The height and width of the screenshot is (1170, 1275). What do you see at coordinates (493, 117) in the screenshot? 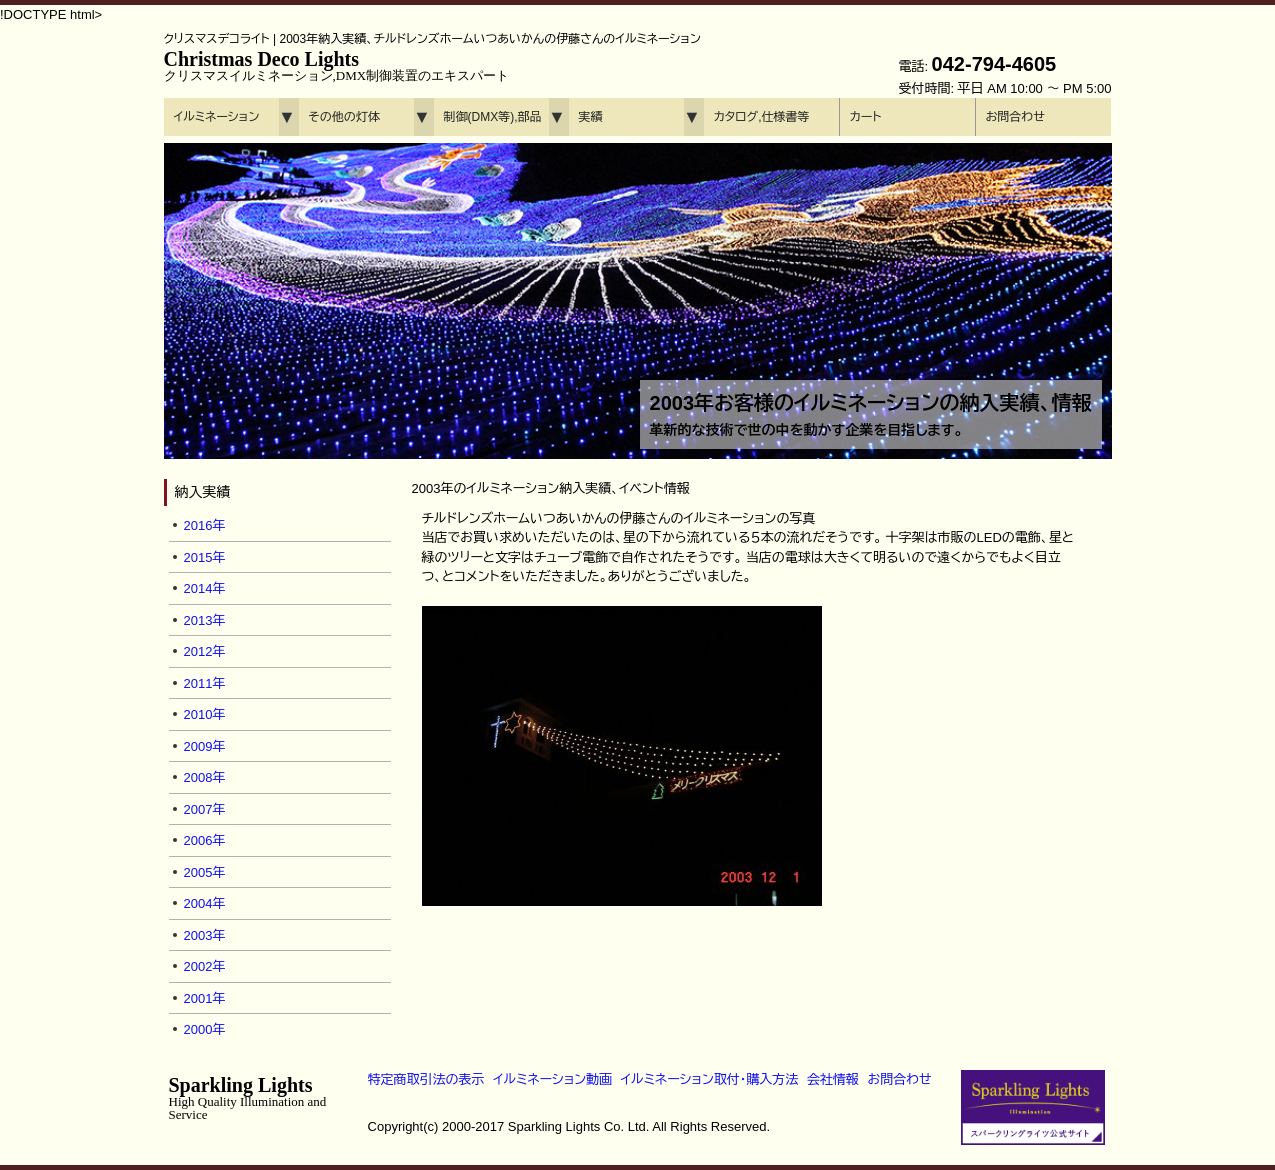
I see `制御(DMX等),部品` at bounding box center [493, 117].